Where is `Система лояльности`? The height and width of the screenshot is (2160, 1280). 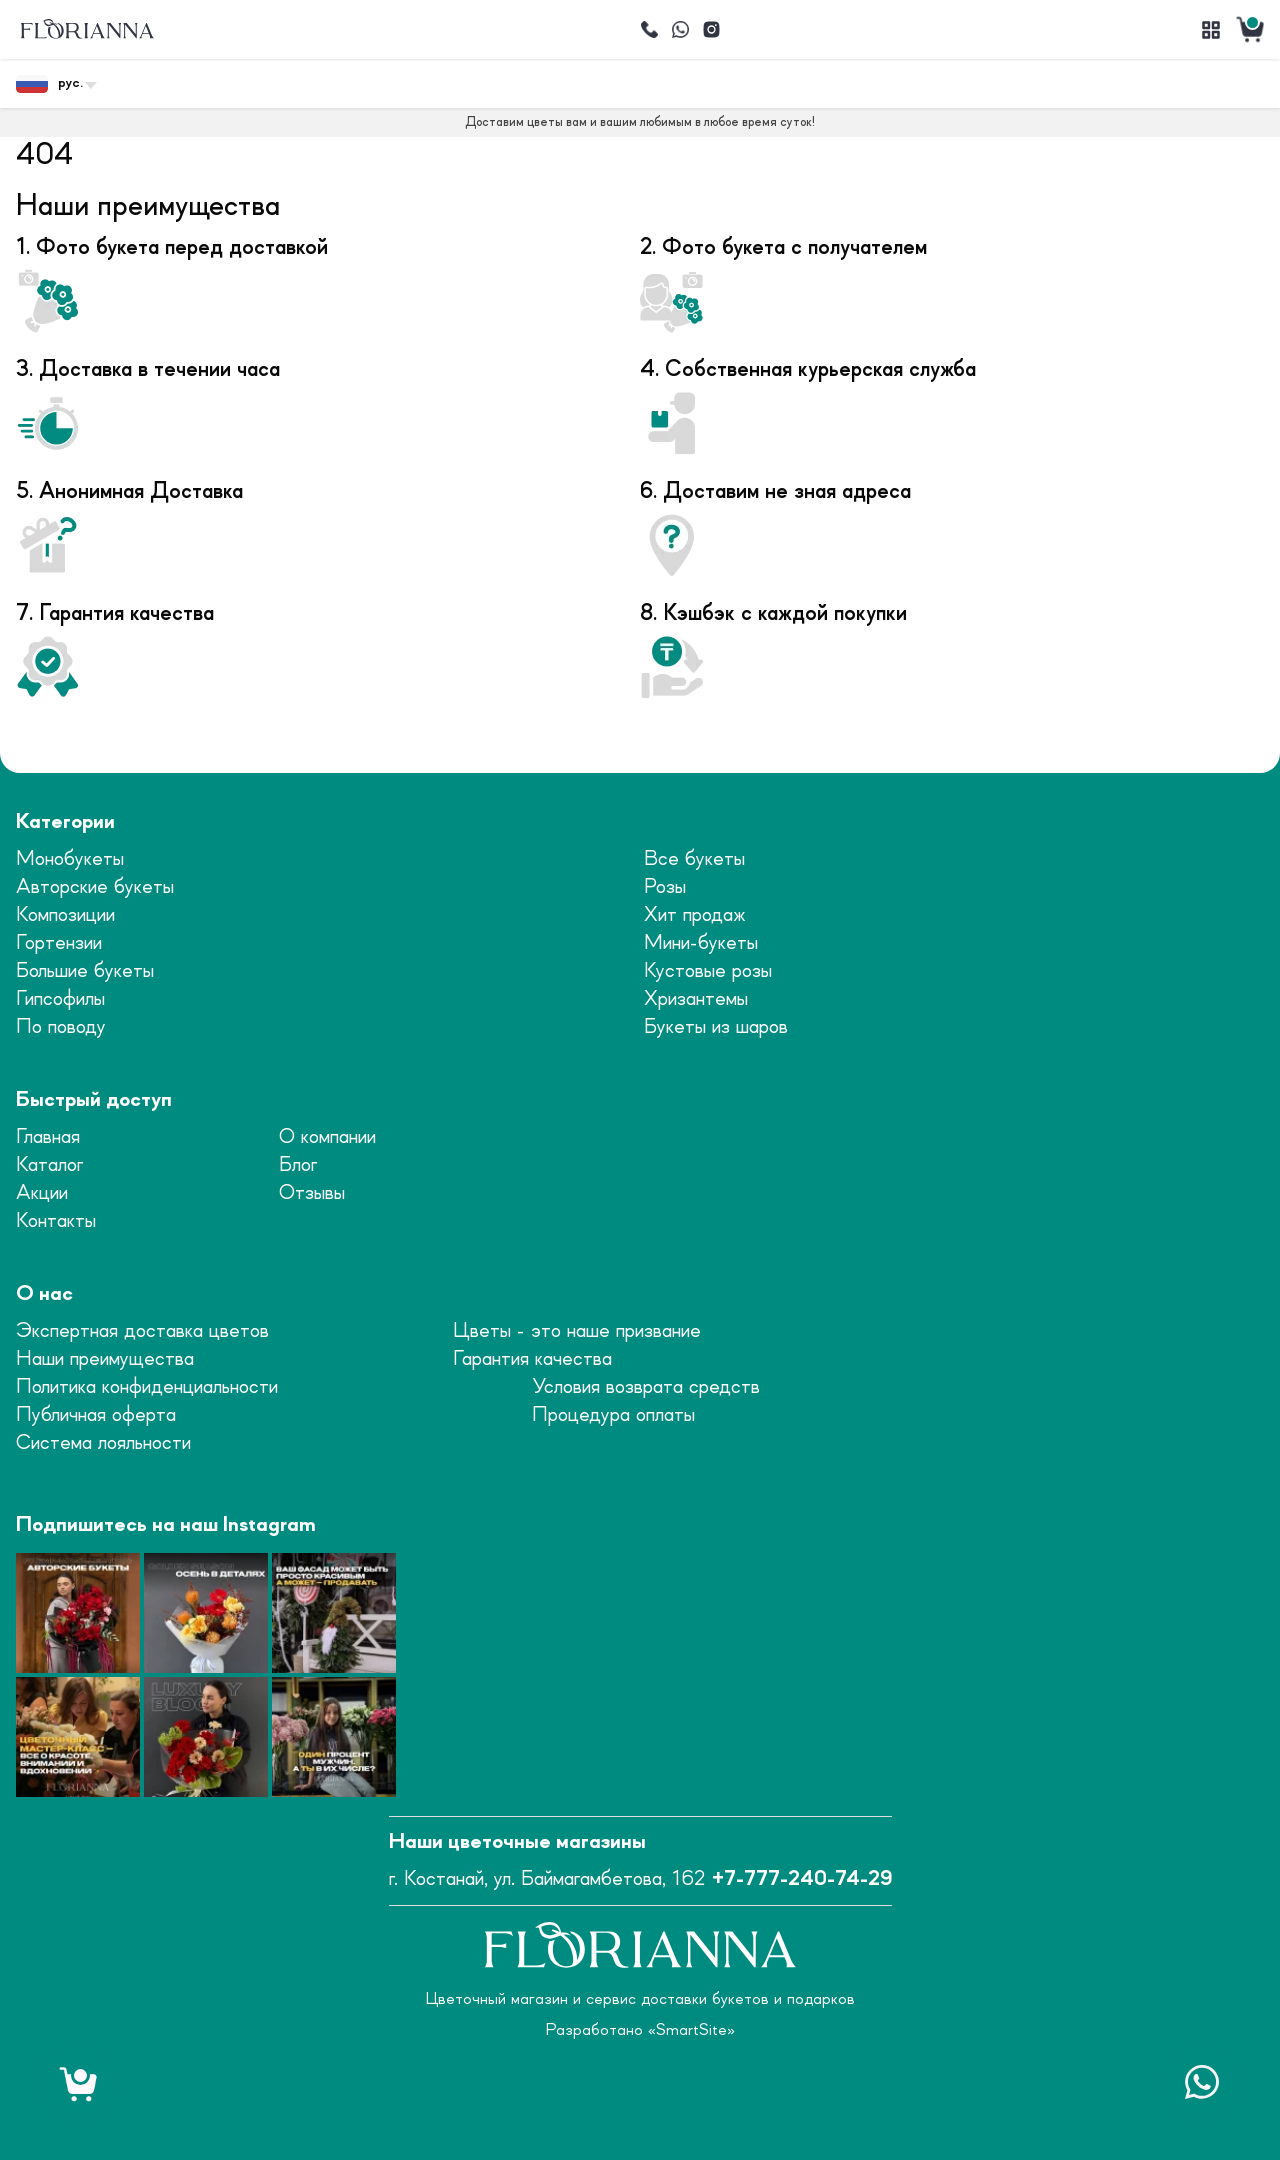 Система лояльности is located at coordinates (103, 1443).